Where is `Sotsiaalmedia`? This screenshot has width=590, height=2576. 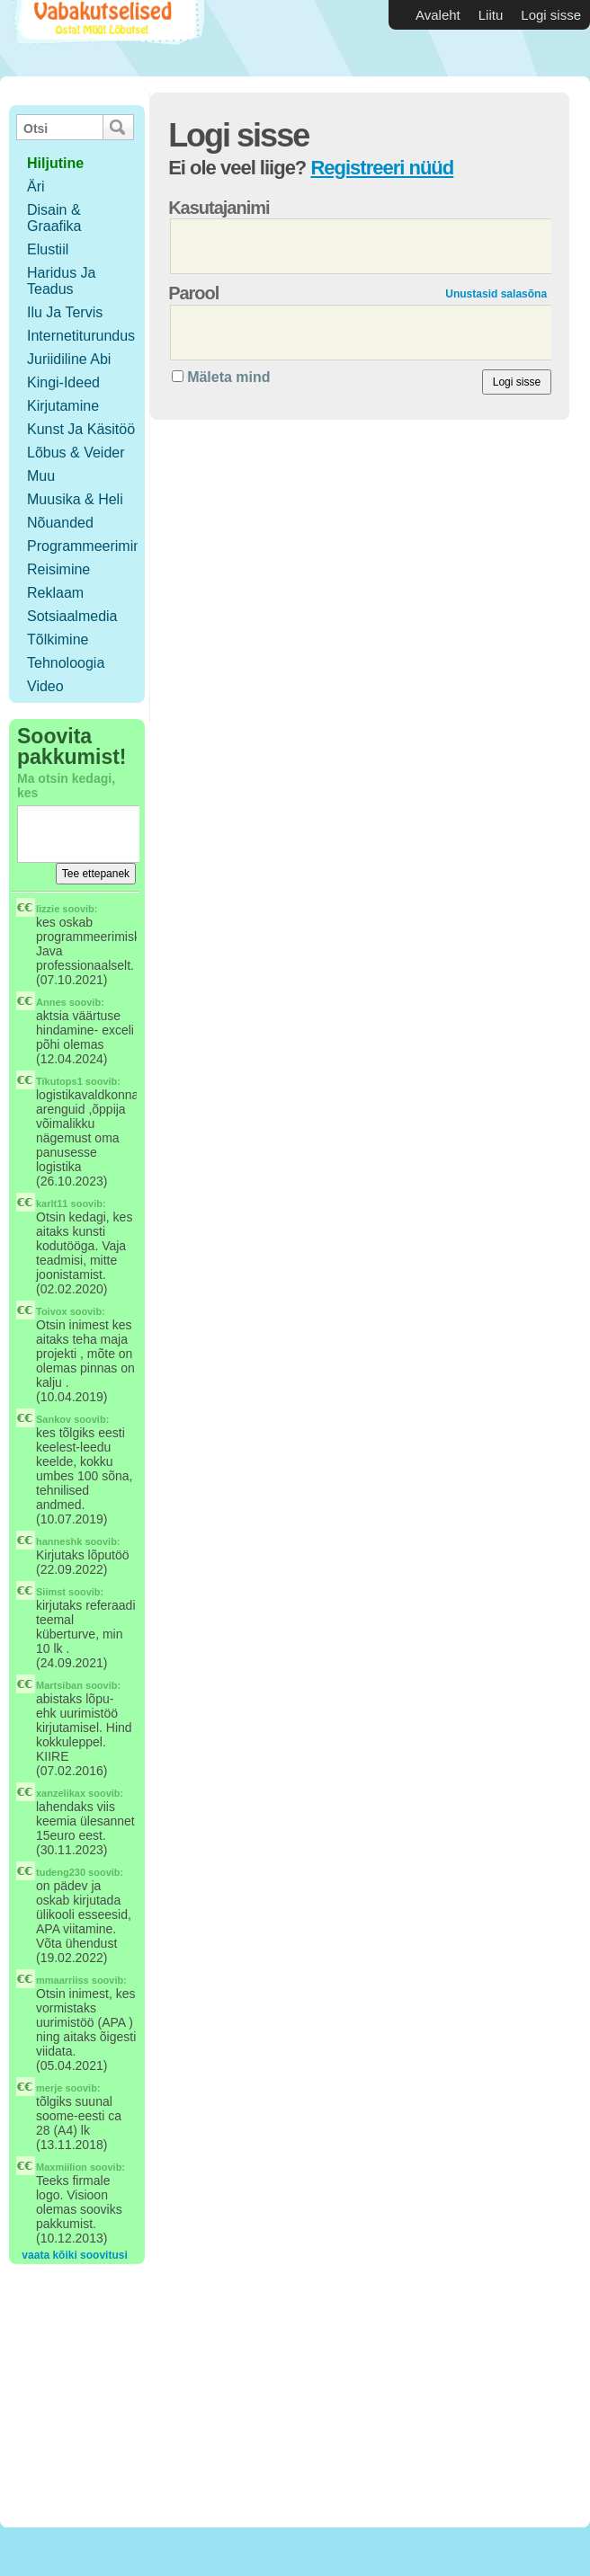 Sotsiaalmedia is located at coordinates (72, 616).